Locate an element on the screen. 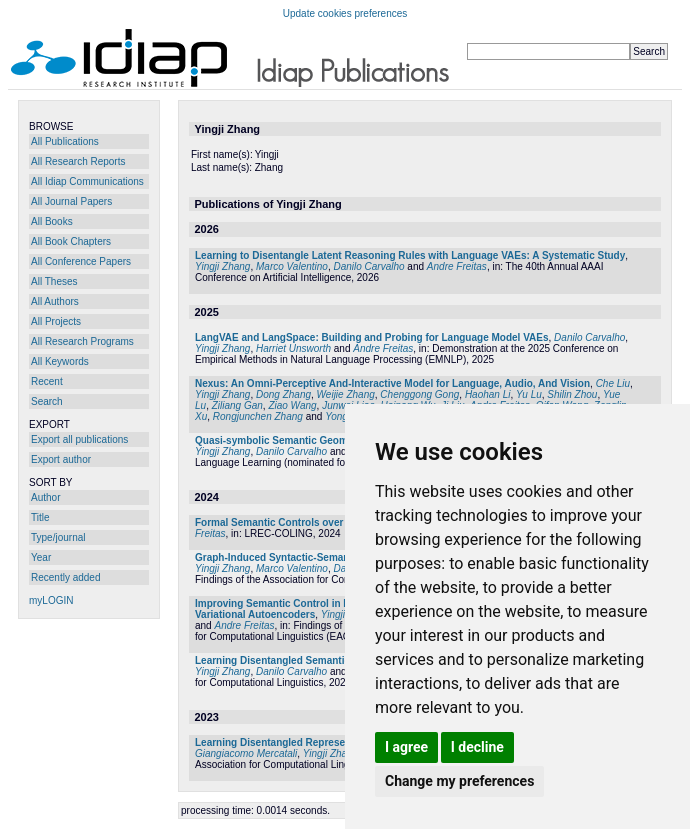 The height and width of the screenshot is (829, 690). Yu Lu is located at coordinates (529, 394).